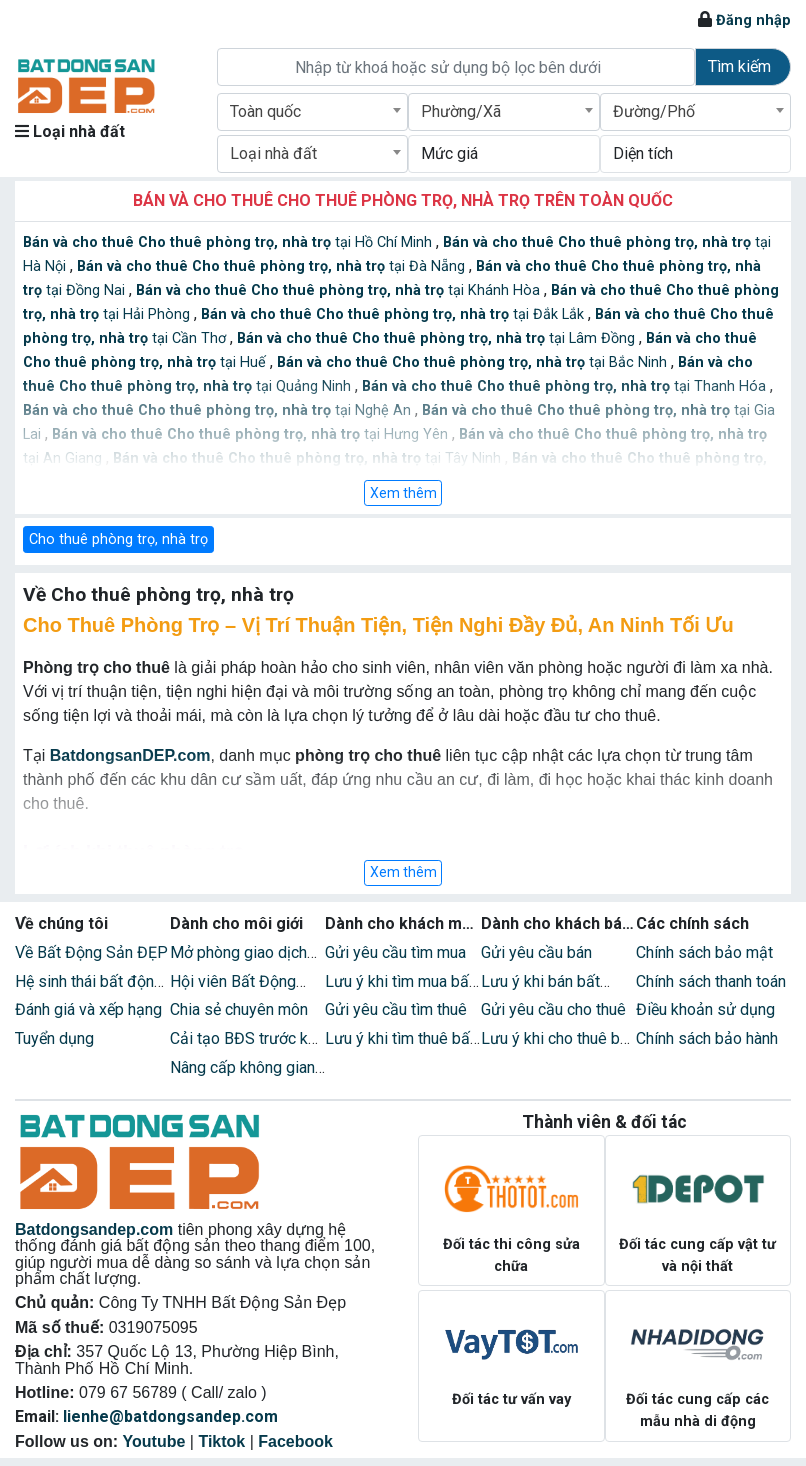 This screenshot has width=806, height=1466. What do you see at coordinates (705, 1009) in the screenshot?
I see `Điều khoản sử dụng` at bounding box center [705, 1009].